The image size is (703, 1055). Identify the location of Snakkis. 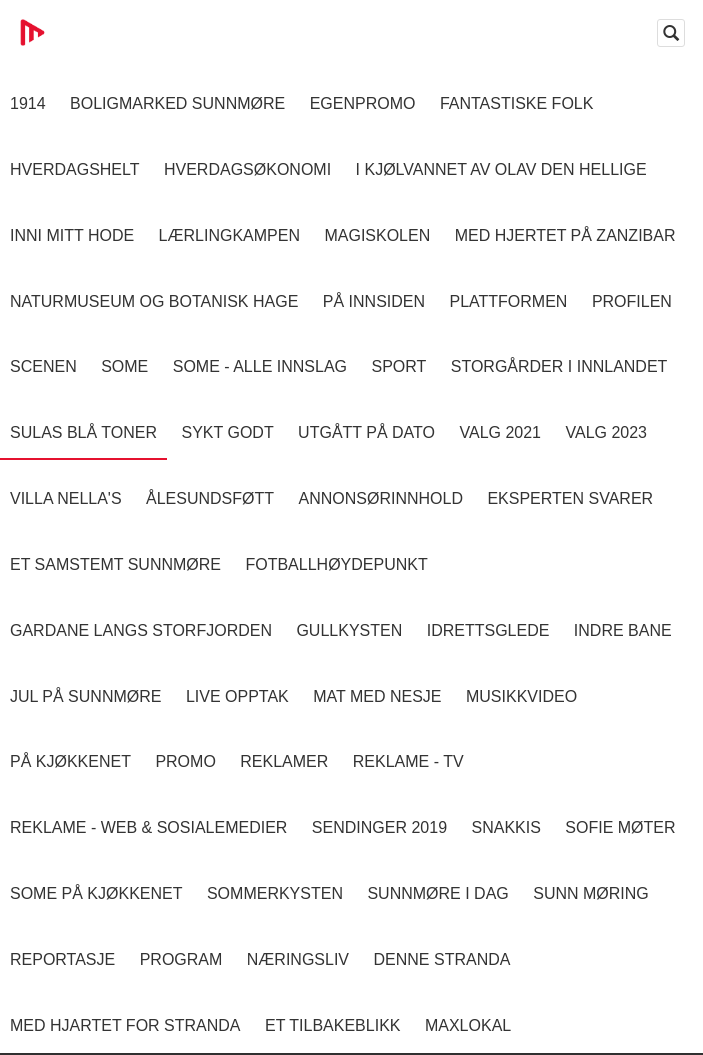
(505, 827).